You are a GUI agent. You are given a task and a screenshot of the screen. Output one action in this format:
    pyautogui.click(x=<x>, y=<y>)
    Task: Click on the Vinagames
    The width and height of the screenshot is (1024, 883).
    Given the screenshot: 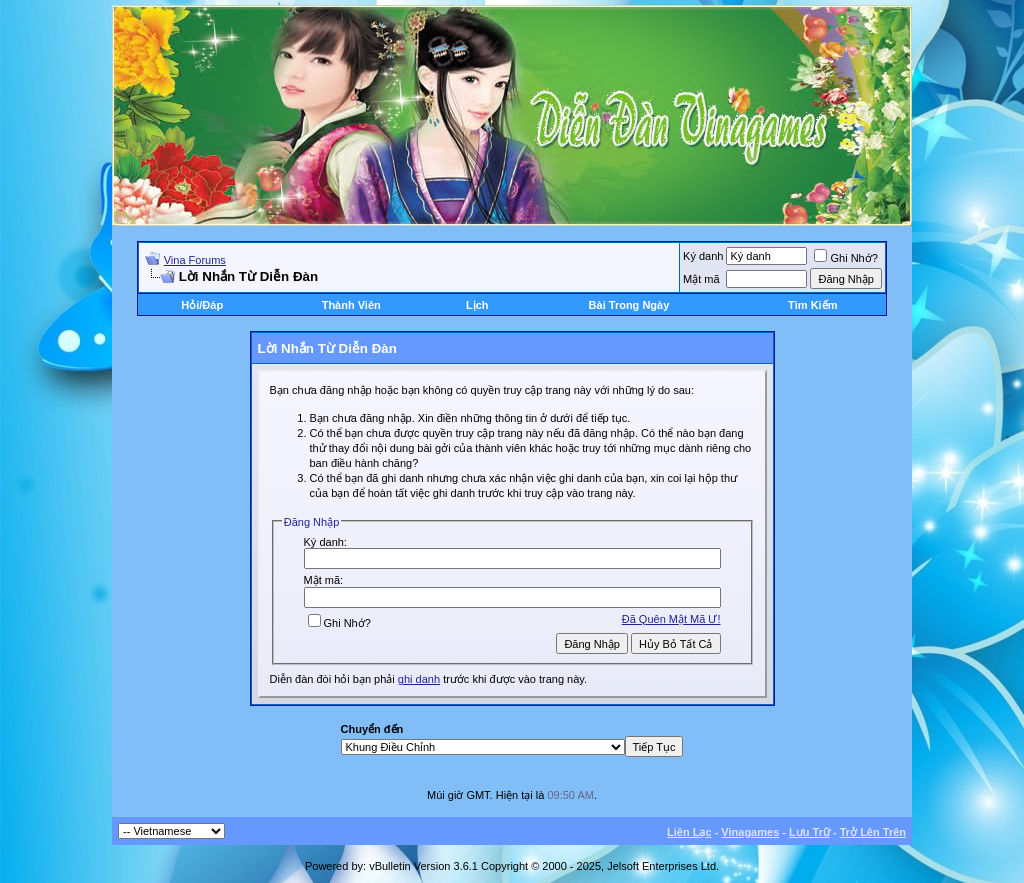 What is the action you would take?
    pyautogui.click(x=750, y=832)
    